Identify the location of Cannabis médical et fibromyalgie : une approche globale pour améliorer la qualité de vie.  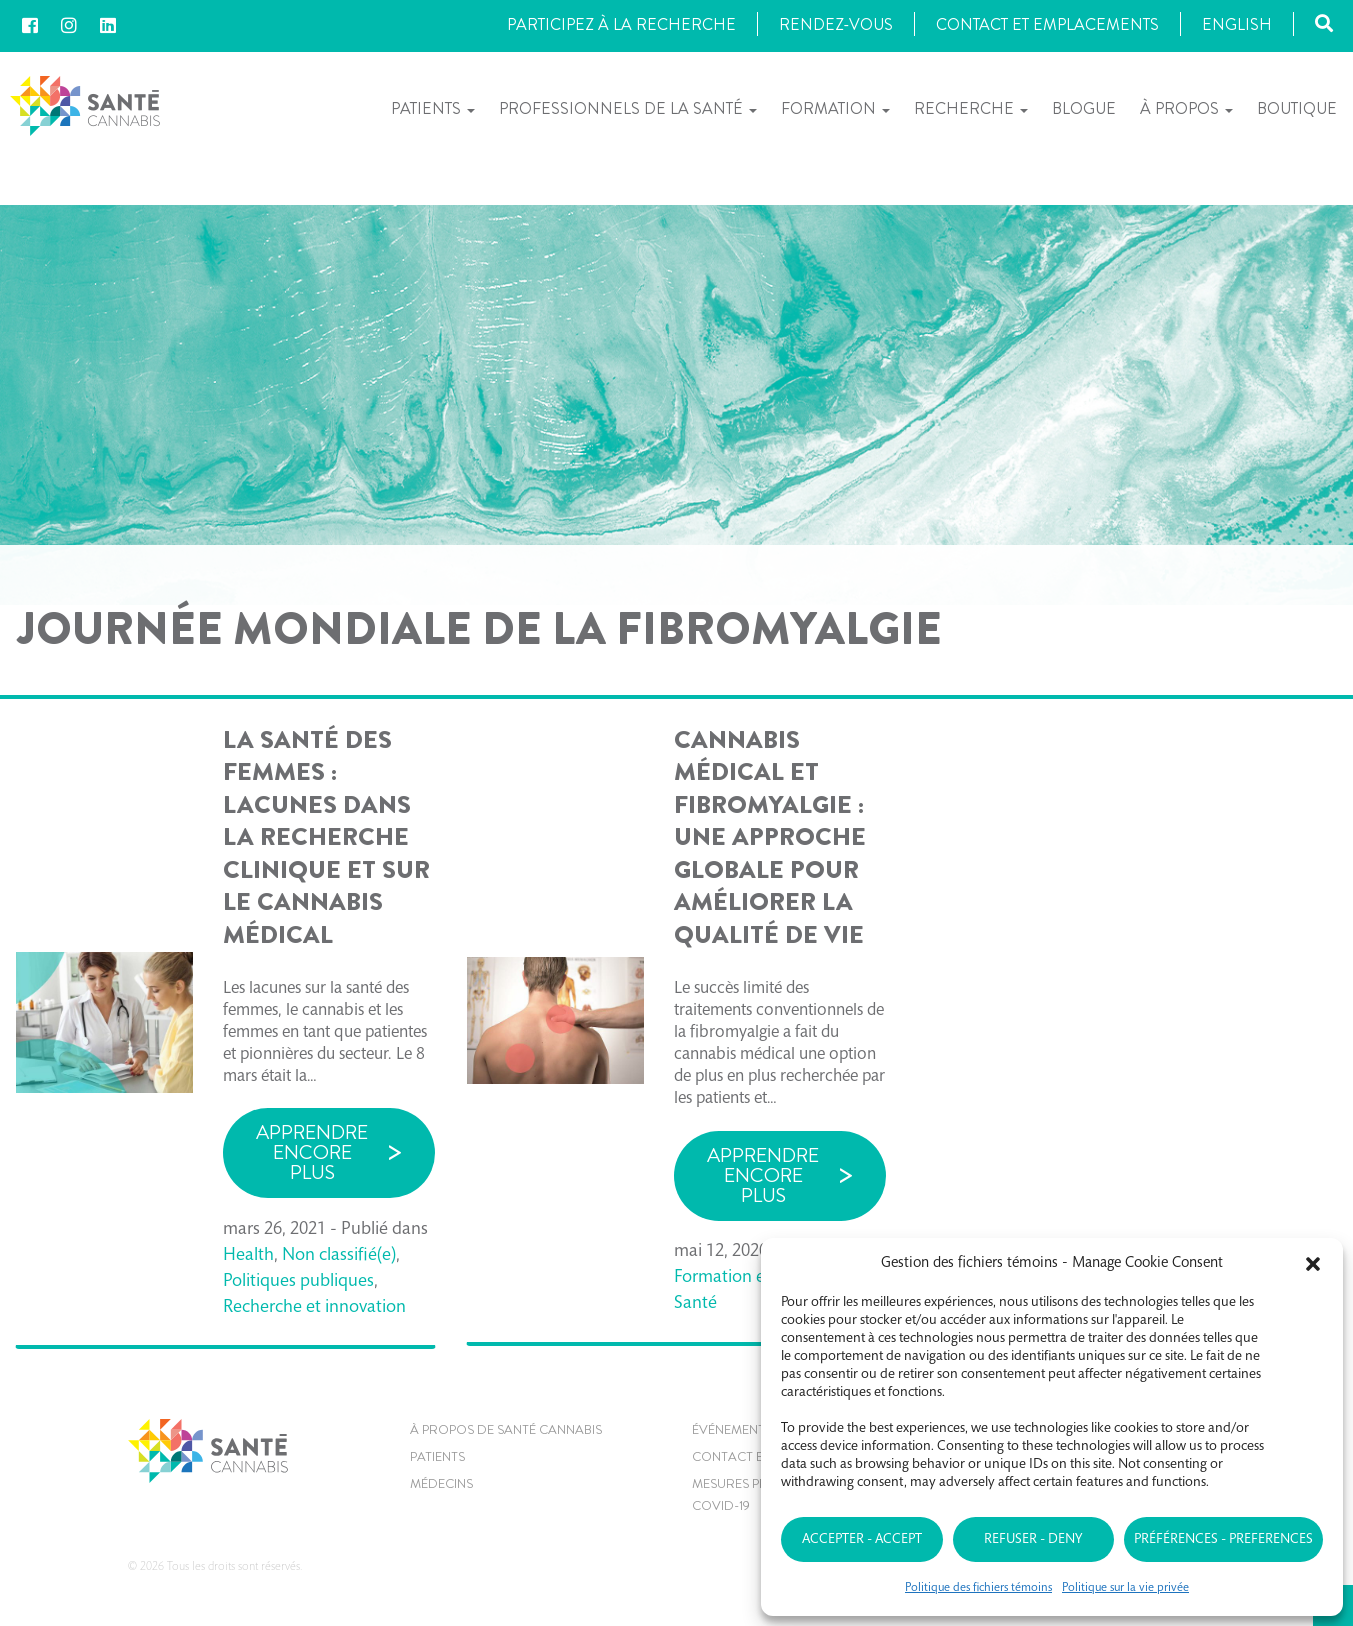
(770, 837).